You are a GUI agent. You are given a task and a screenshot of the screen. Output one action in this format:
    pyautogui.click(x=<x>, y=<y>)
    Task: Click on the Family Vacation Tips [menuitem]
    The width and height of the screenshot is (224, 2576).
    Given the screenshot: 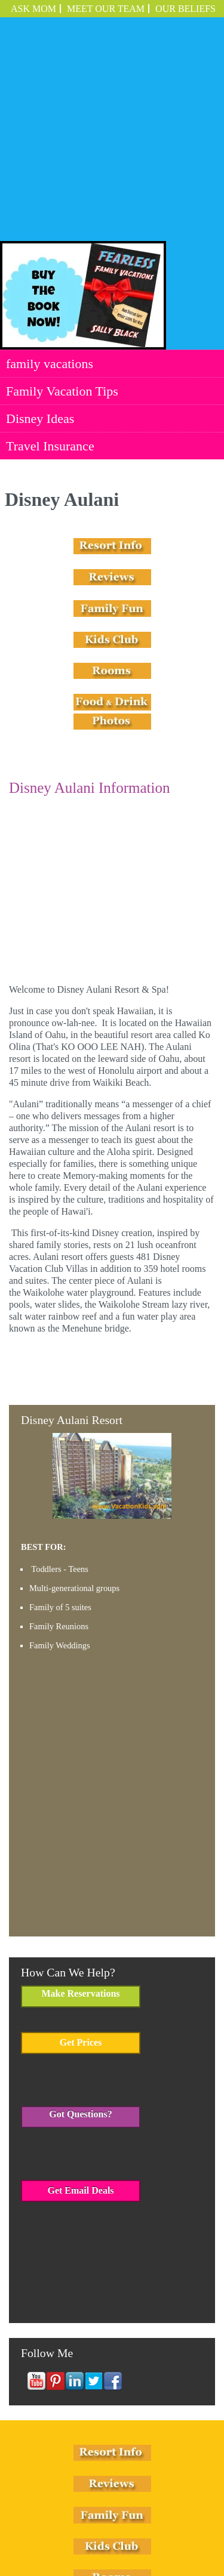 What is the action you would take?
    pyautogui.click(x=62, y=217)
    